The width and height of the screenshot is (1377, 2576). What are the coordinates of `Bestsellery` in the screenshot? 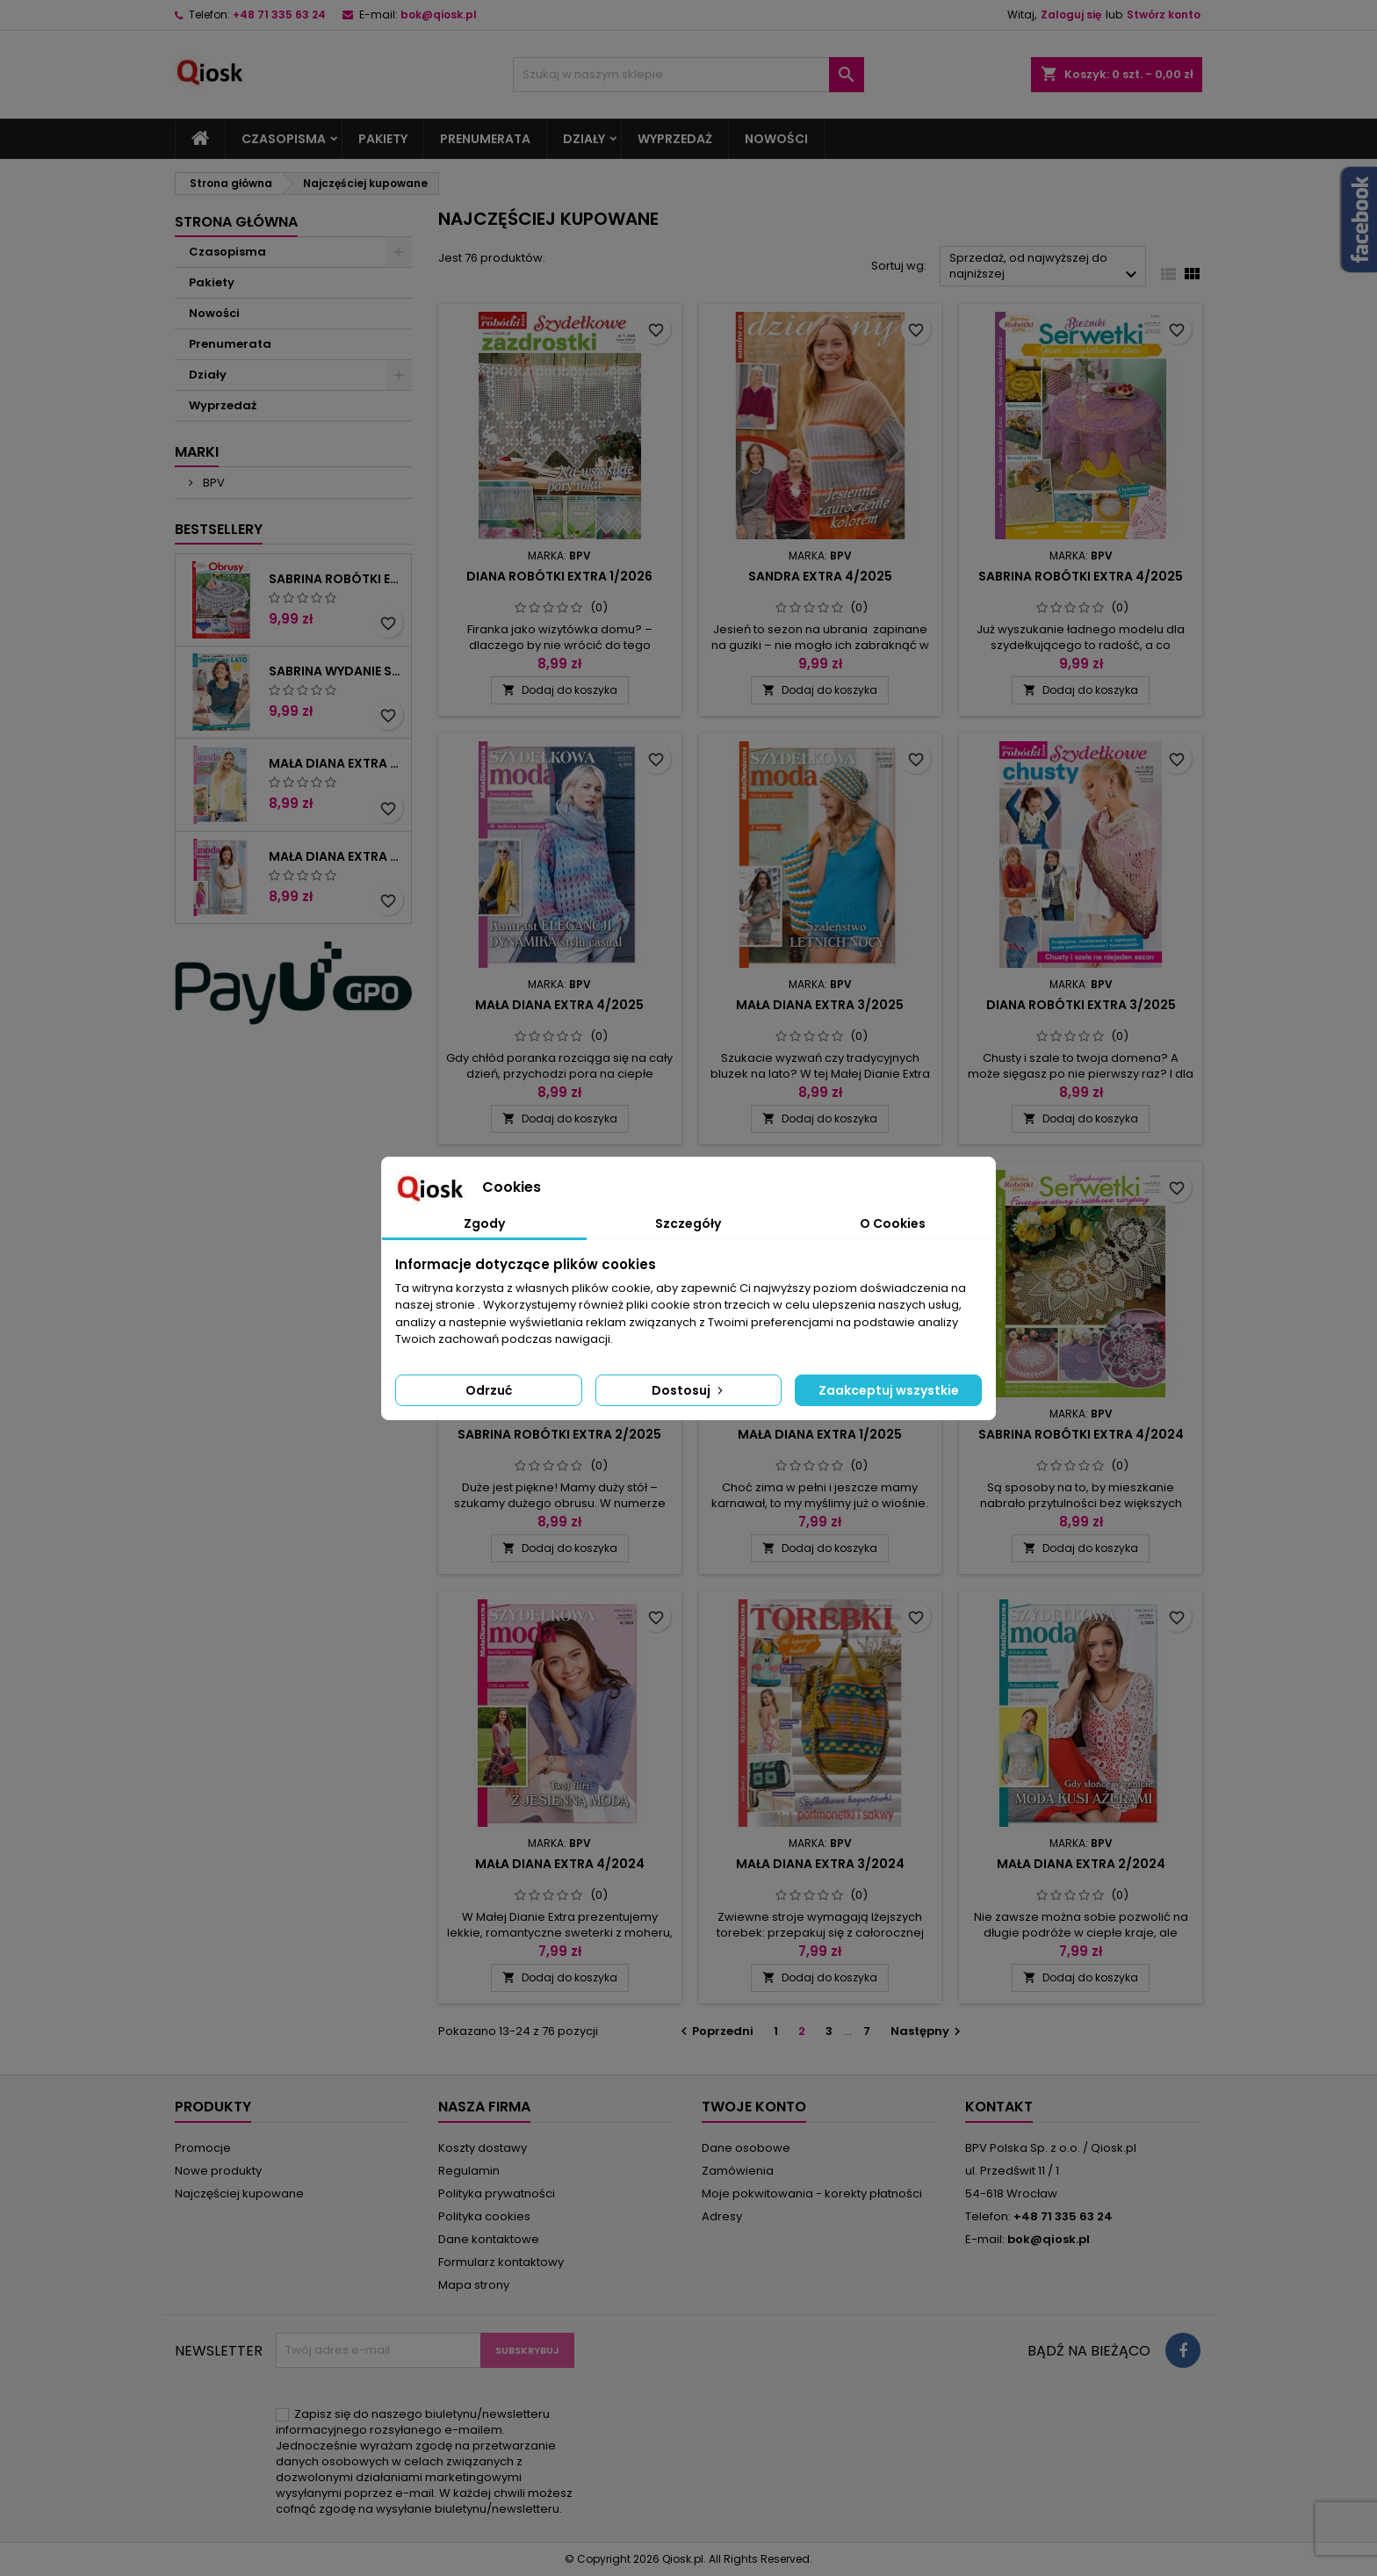 It's located at (219, 529).